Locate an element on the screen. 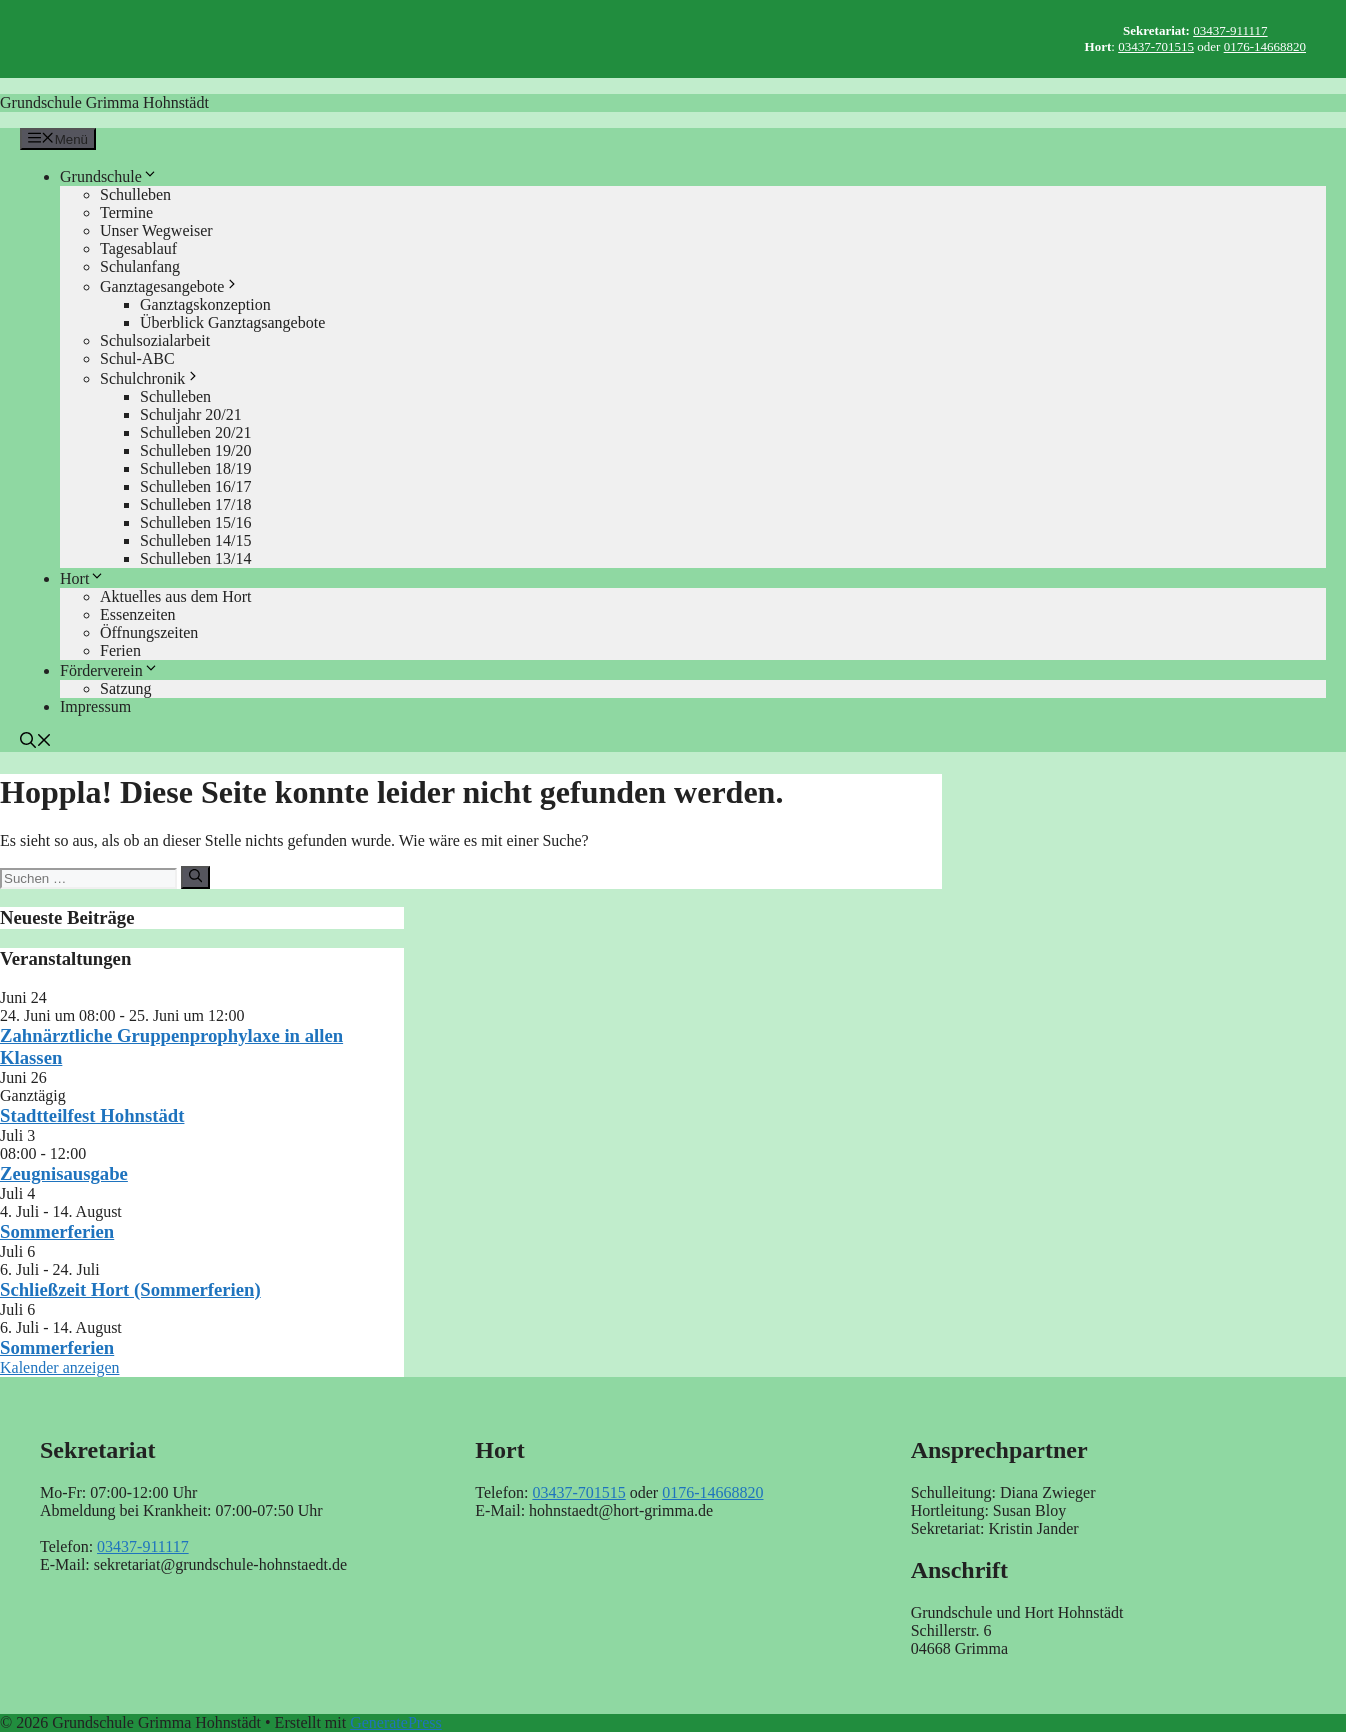 The width and height of the screenshot is (1346, 1732). GeneratePress is located at coordinates (396, 1722).